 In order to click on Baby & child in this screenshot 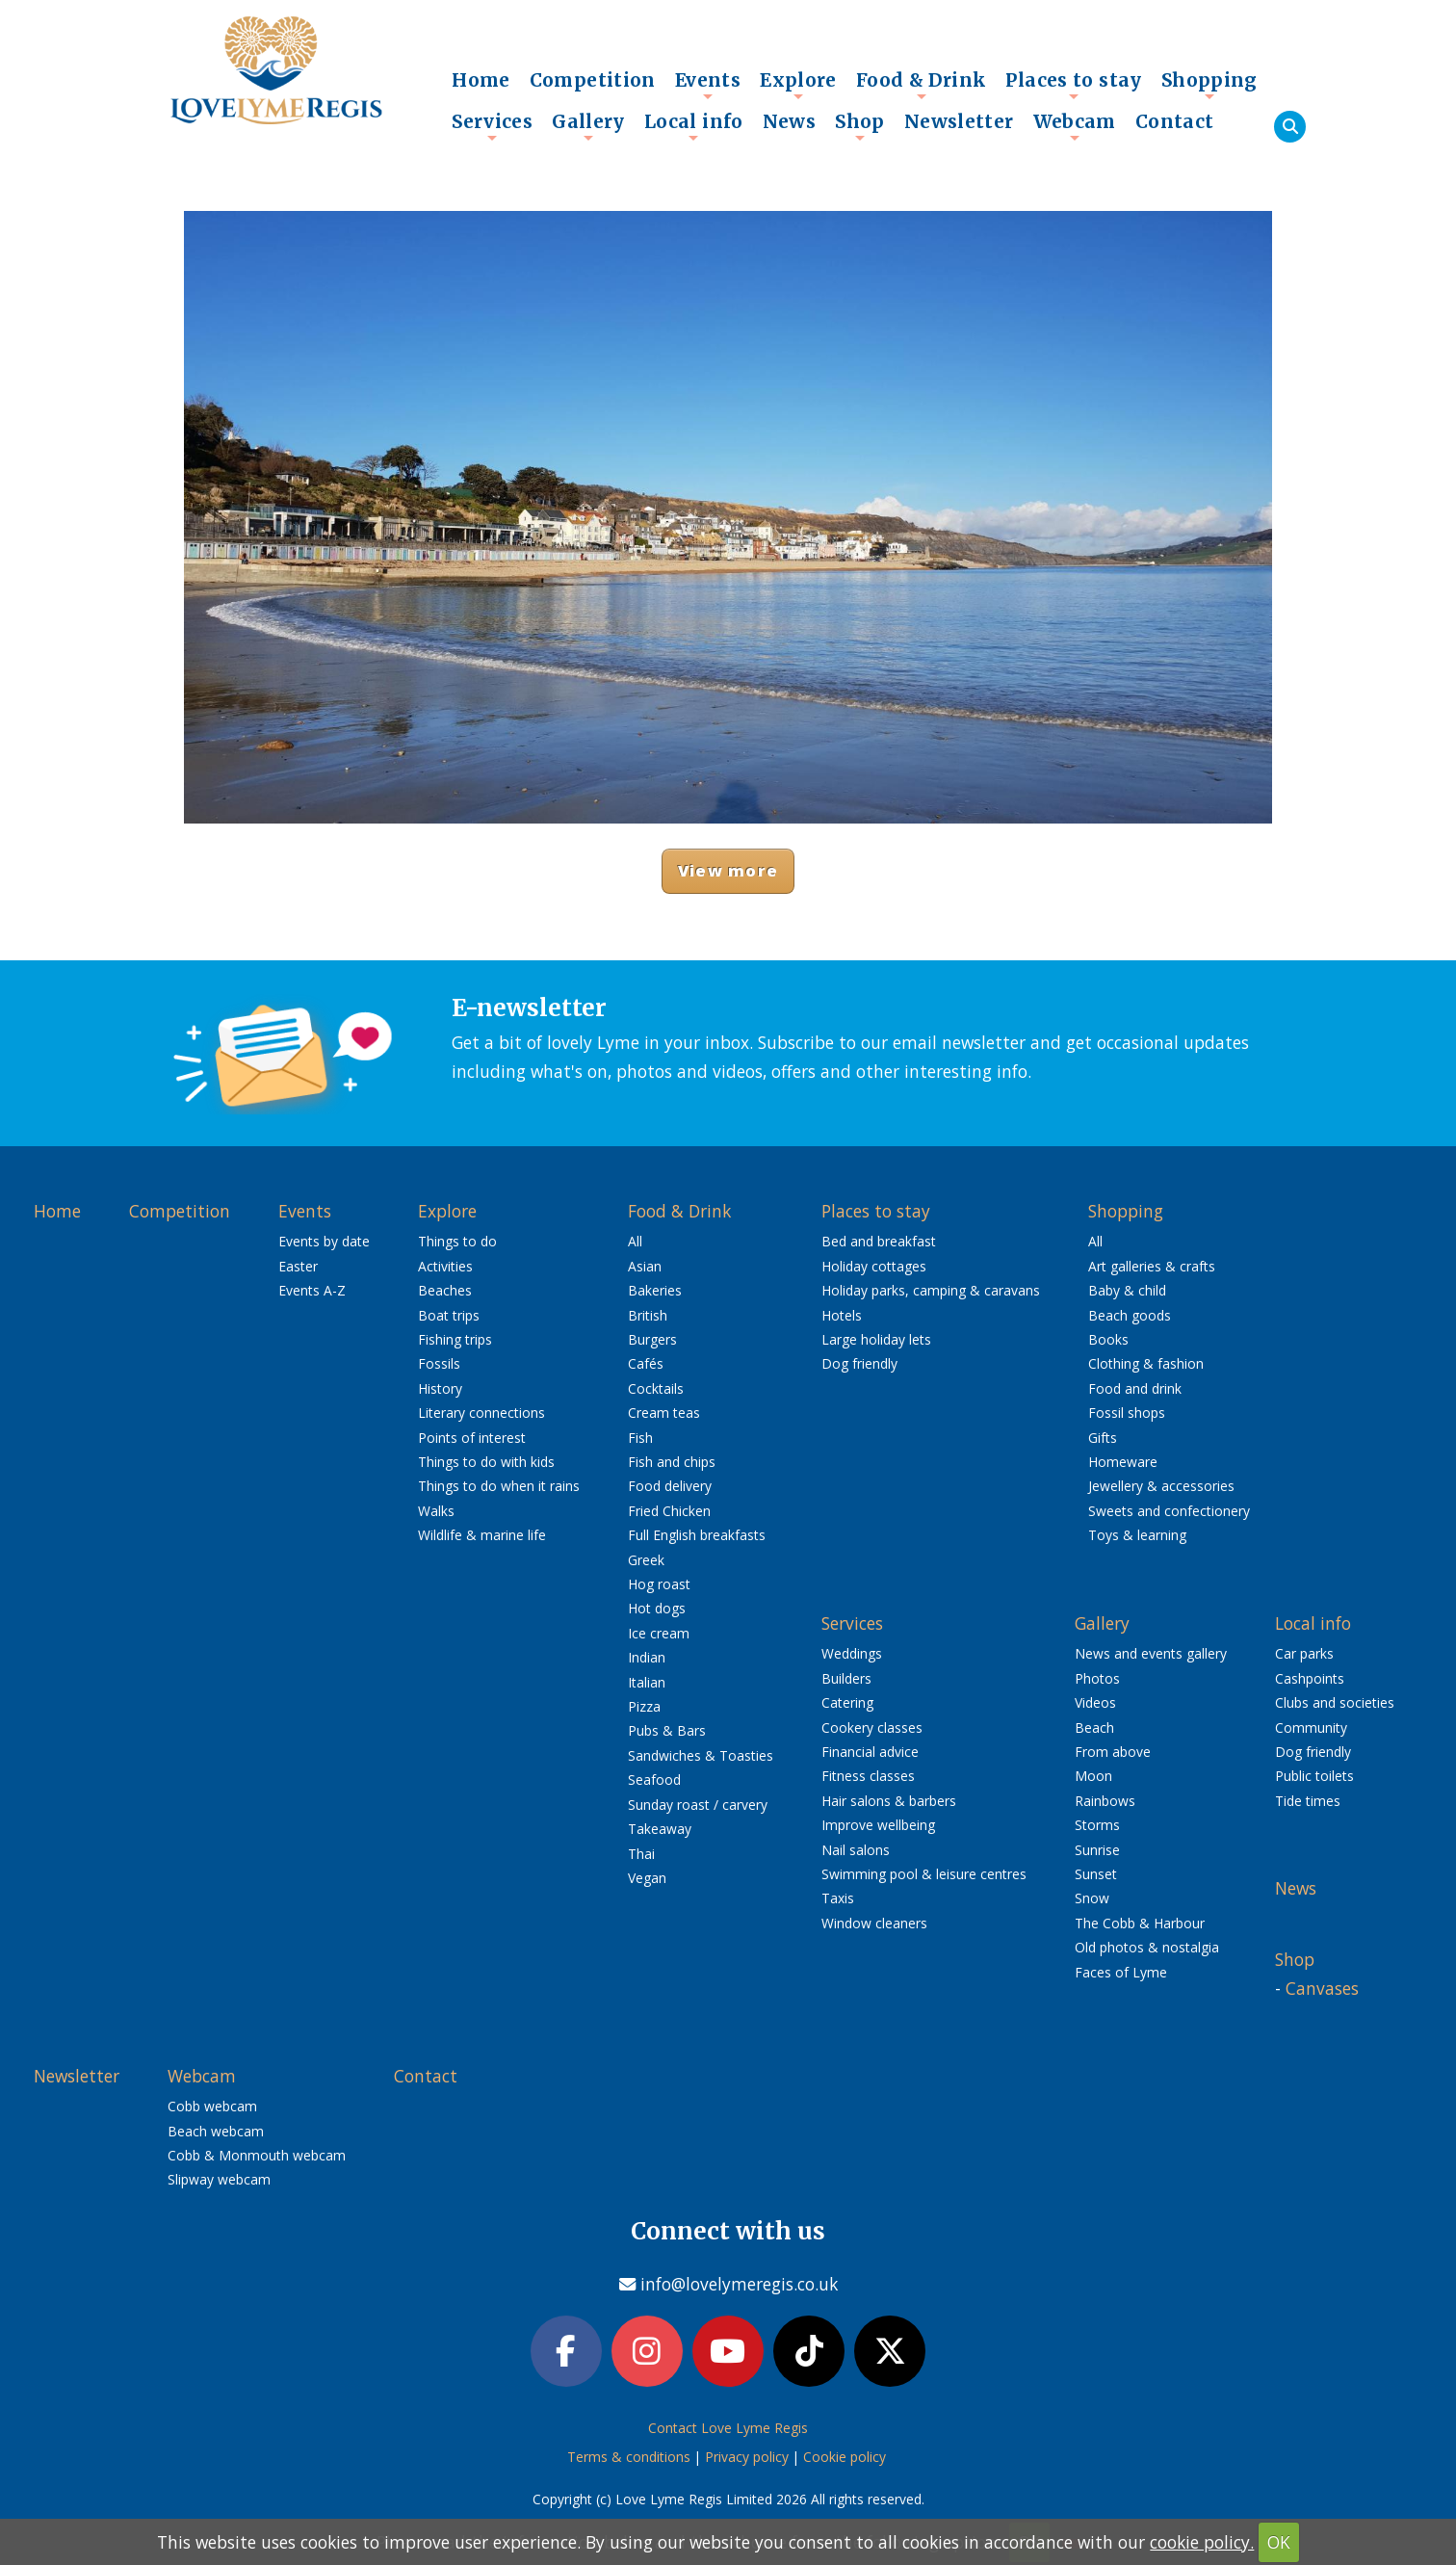, I will do `click(1127, 1290)`.